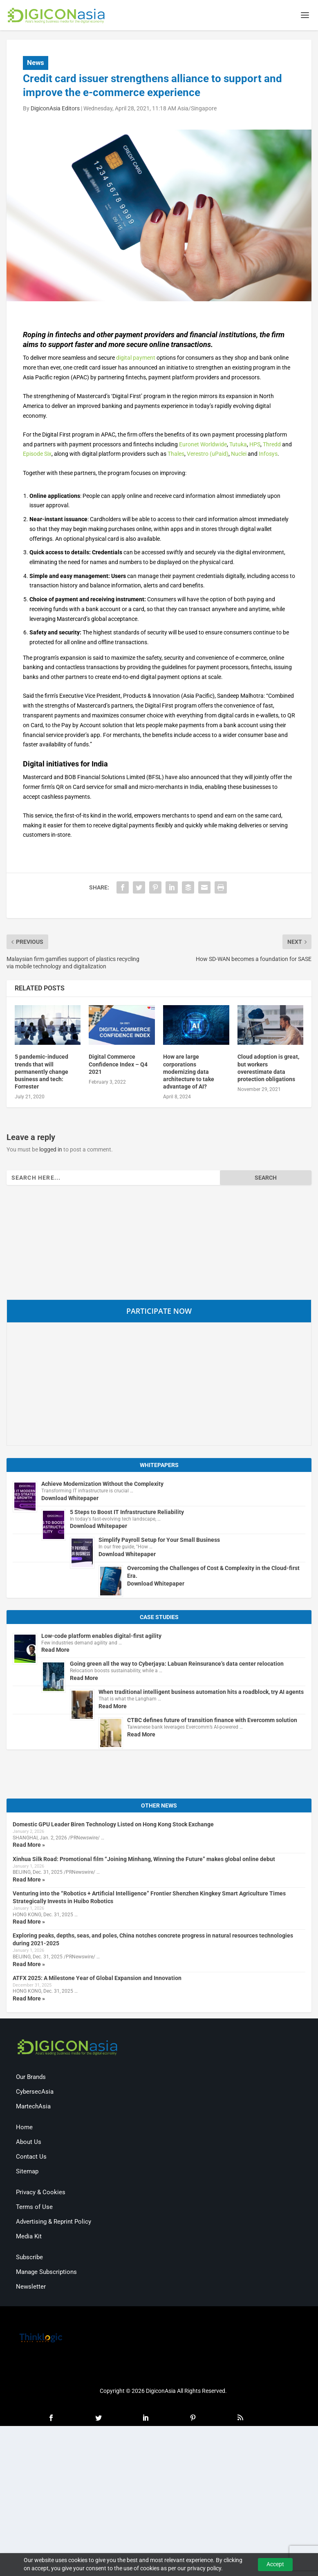 This screenshot has height=2576, width=318. I want to click on About Us, so click(28, 2142).